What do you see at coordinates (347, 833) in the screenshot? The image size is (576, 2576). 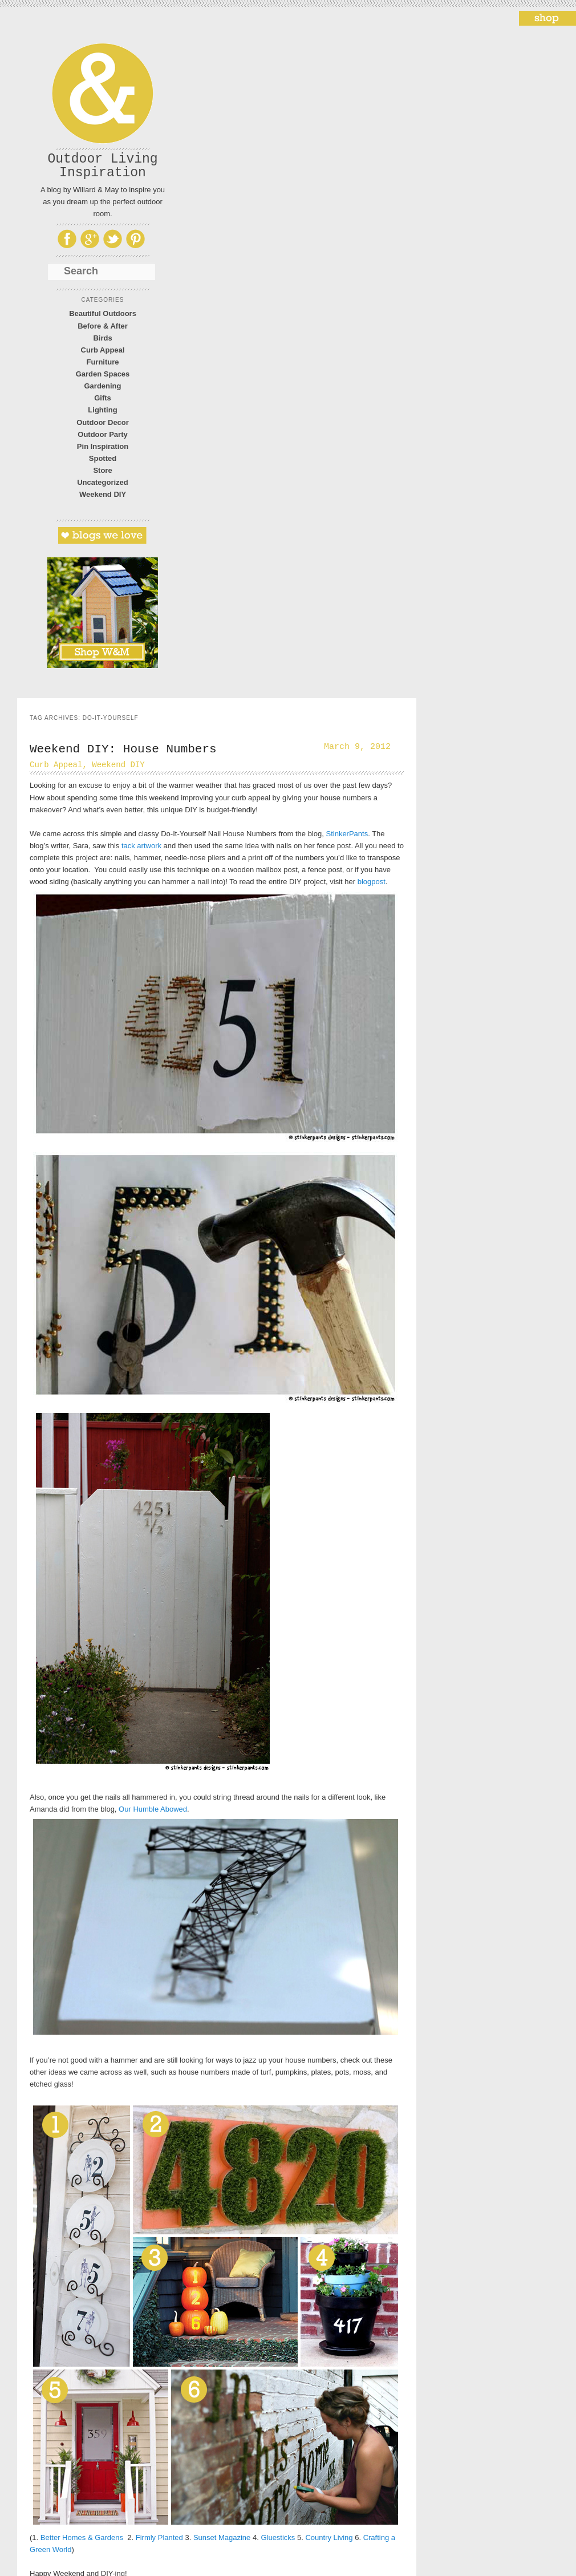 I see `StinkerPants` at bounding box center [347, 833].